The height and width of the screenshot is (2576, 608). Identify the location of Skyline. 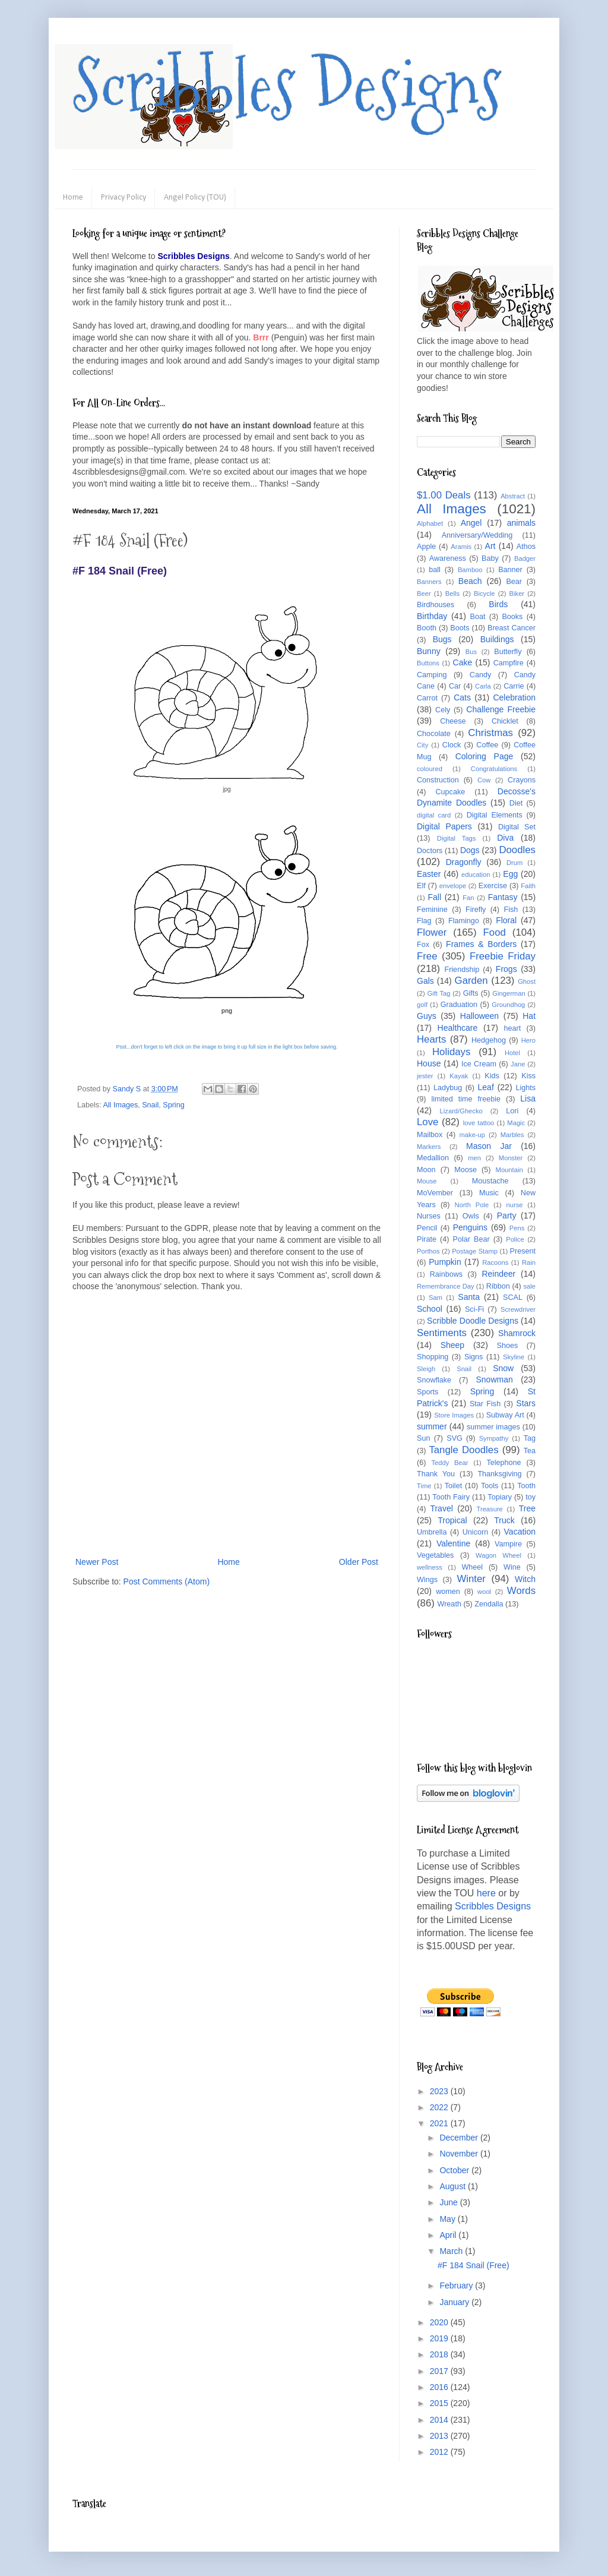
(513, 1356).